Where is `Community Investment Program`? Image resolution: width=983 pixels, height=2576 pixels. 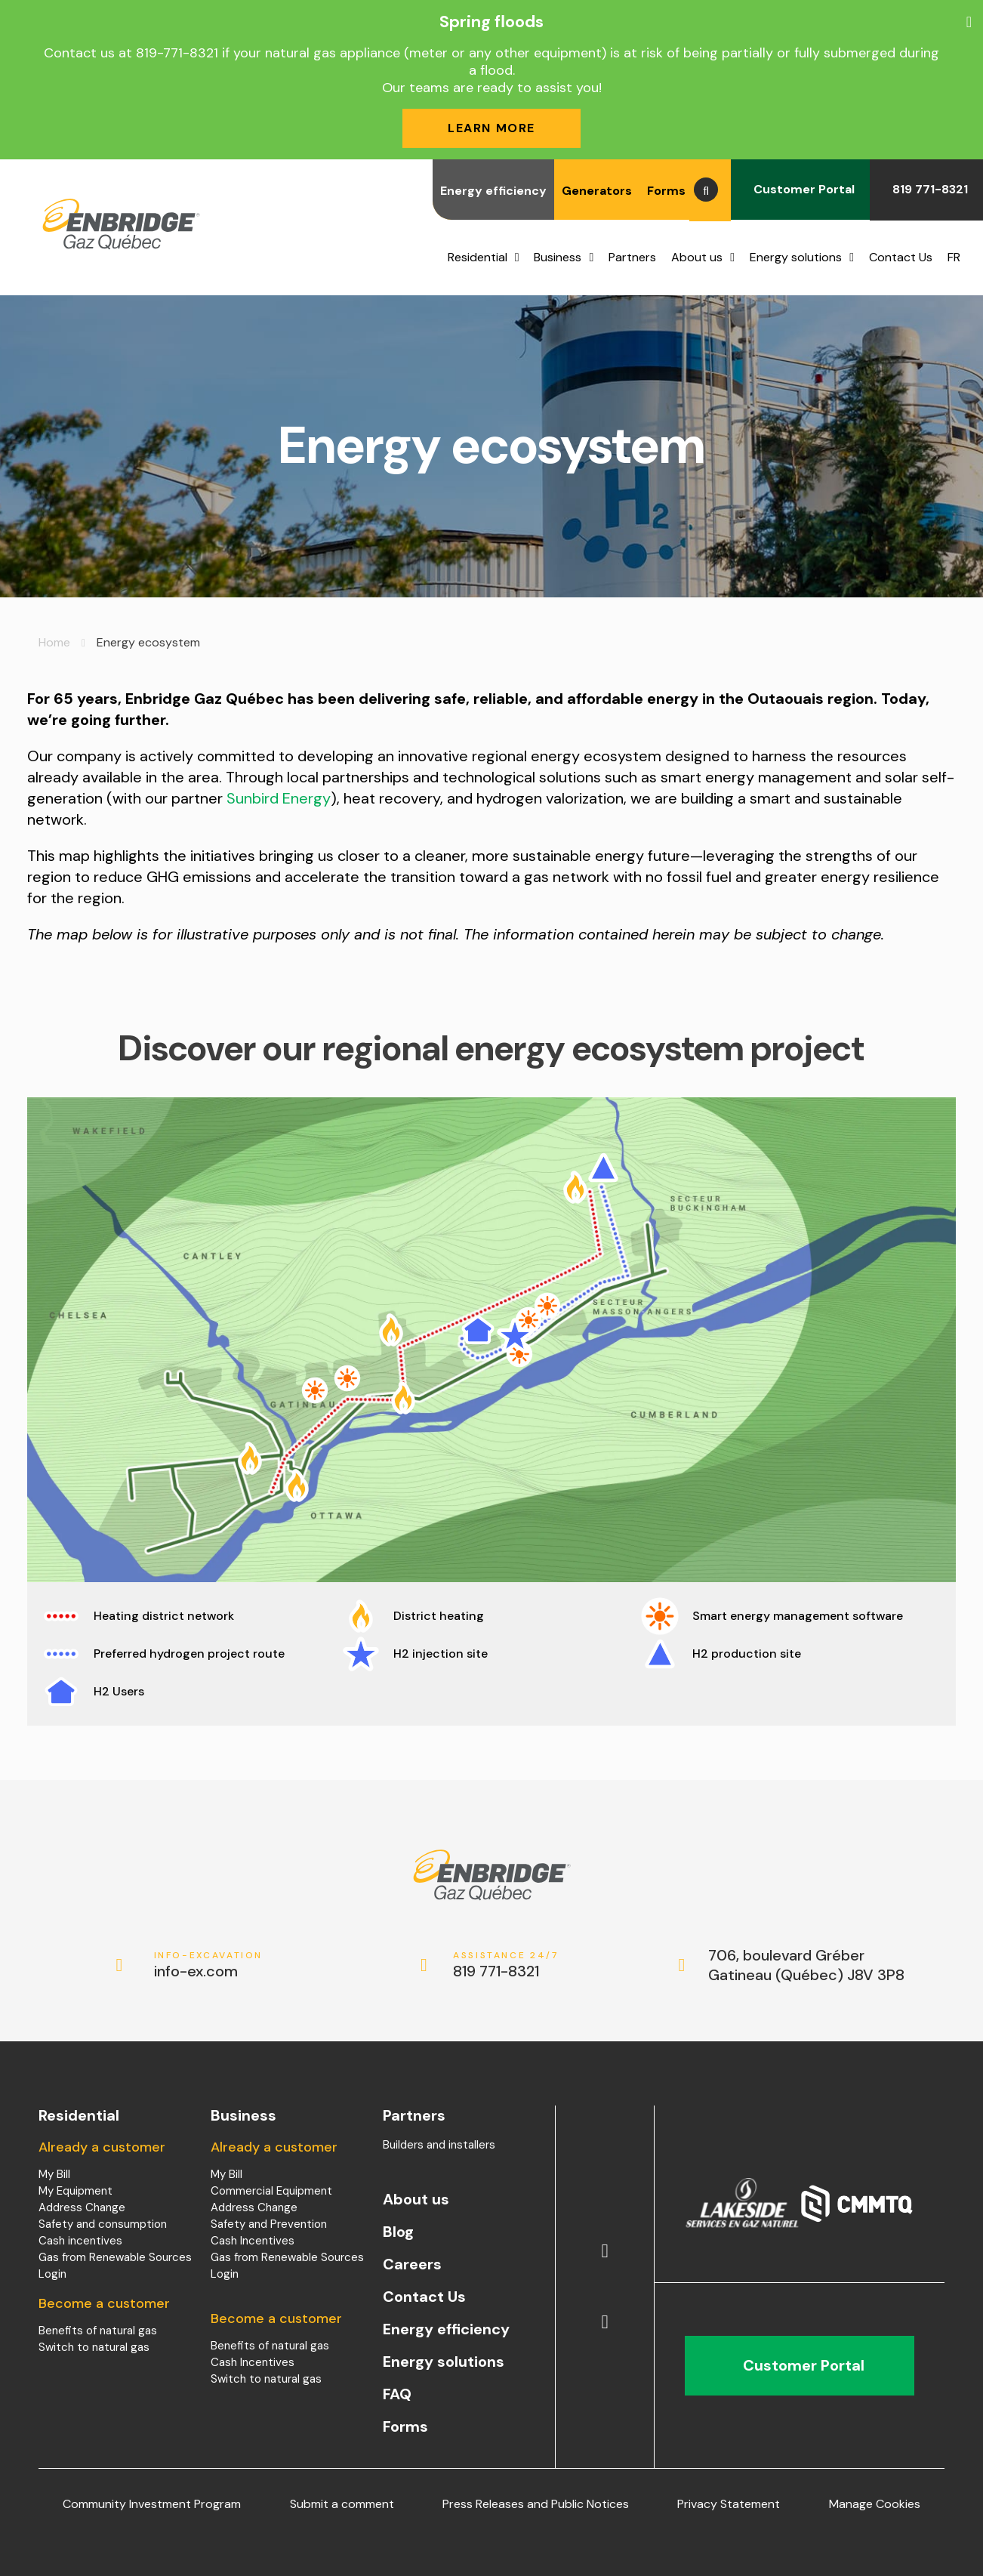
Community Investment Program is located at coordinates (152, 2504).